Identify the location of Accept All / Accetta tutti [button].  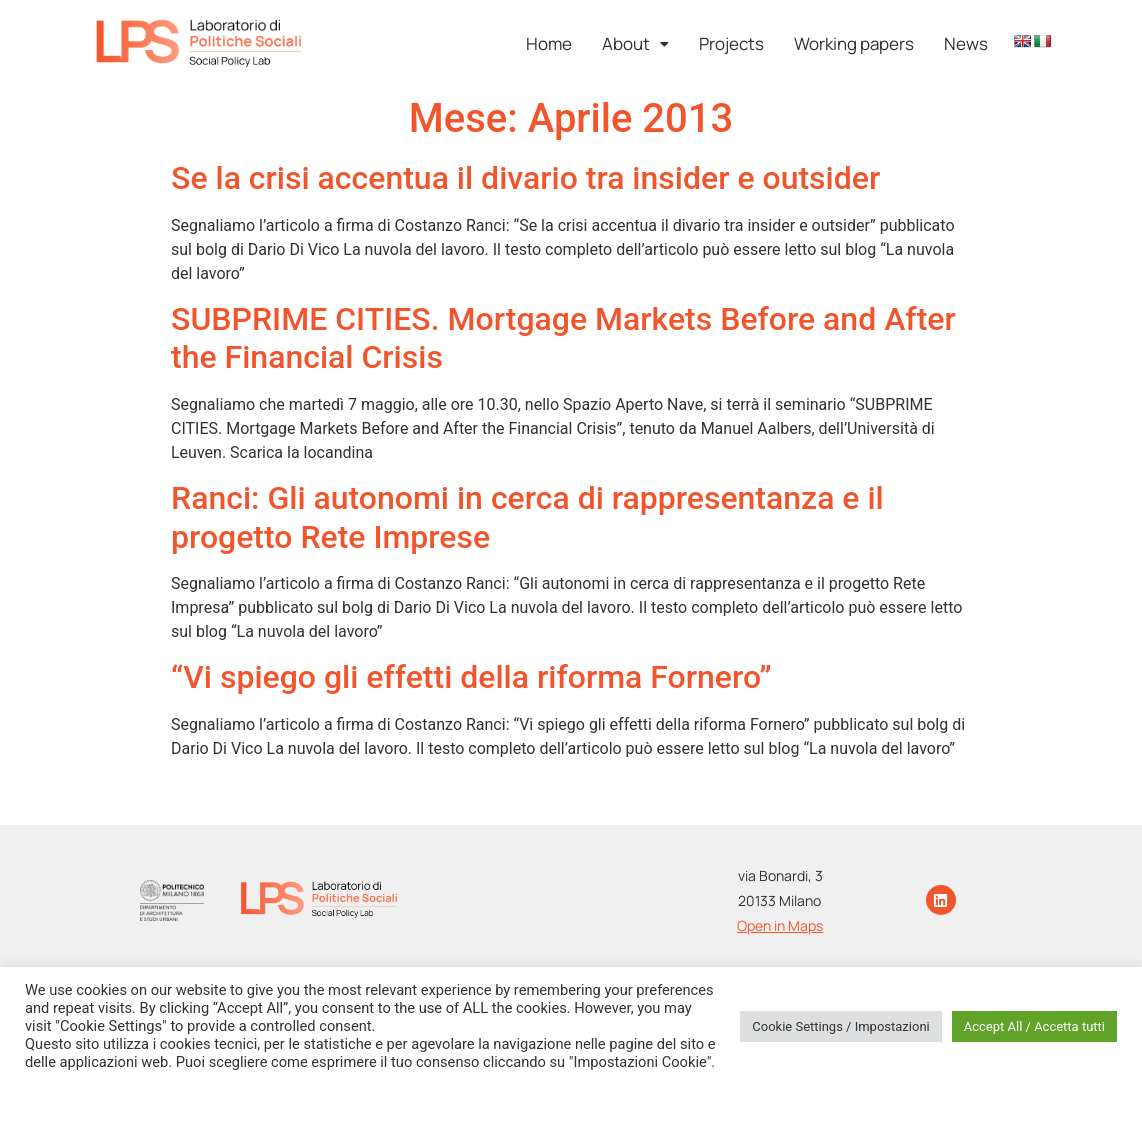
(1034, 1026).